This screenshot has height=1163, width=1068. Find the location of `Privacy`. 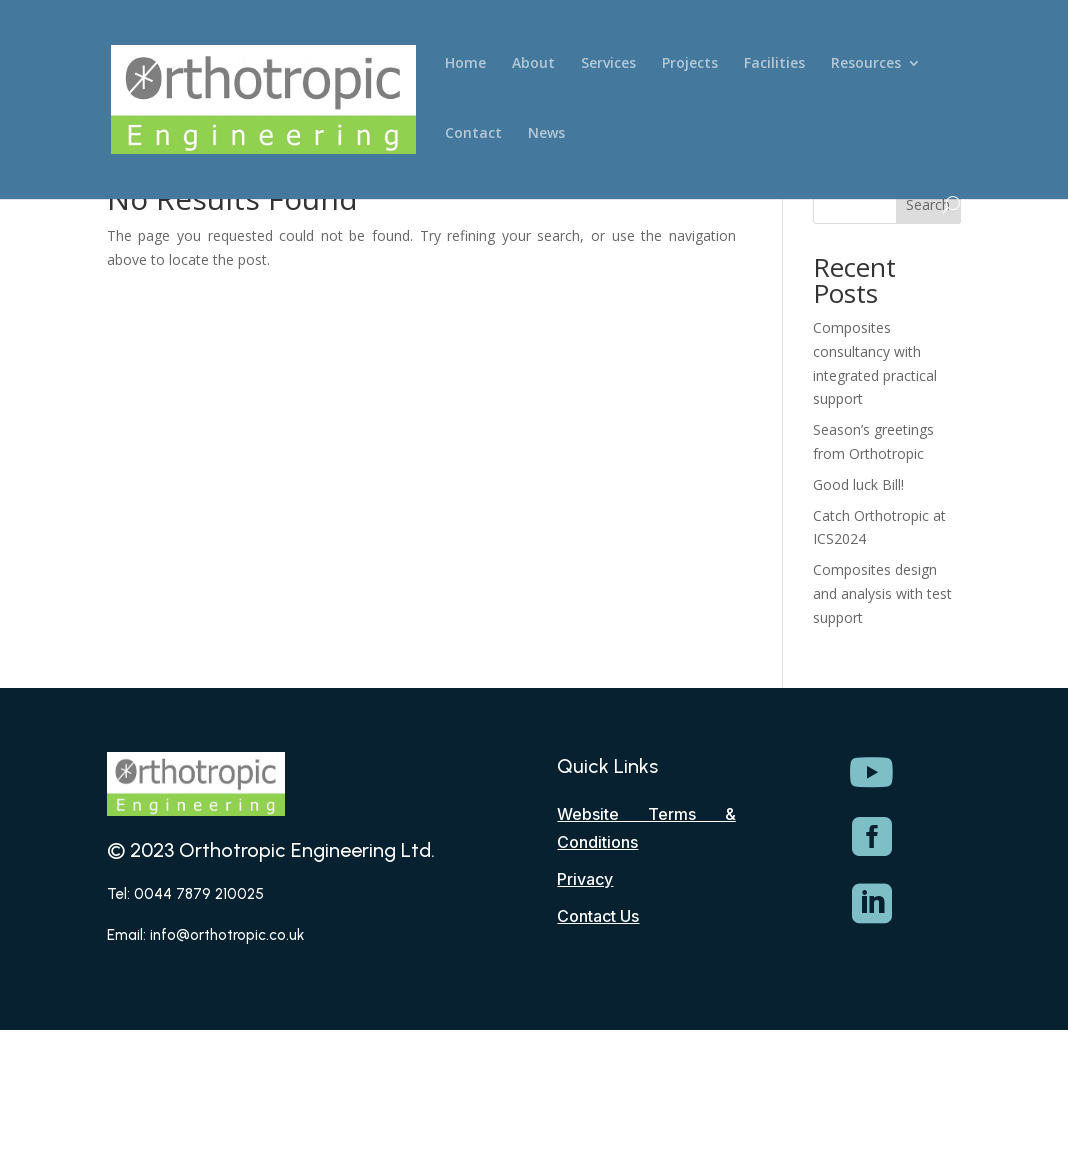

Privacy is located at coordinates (585, 879).